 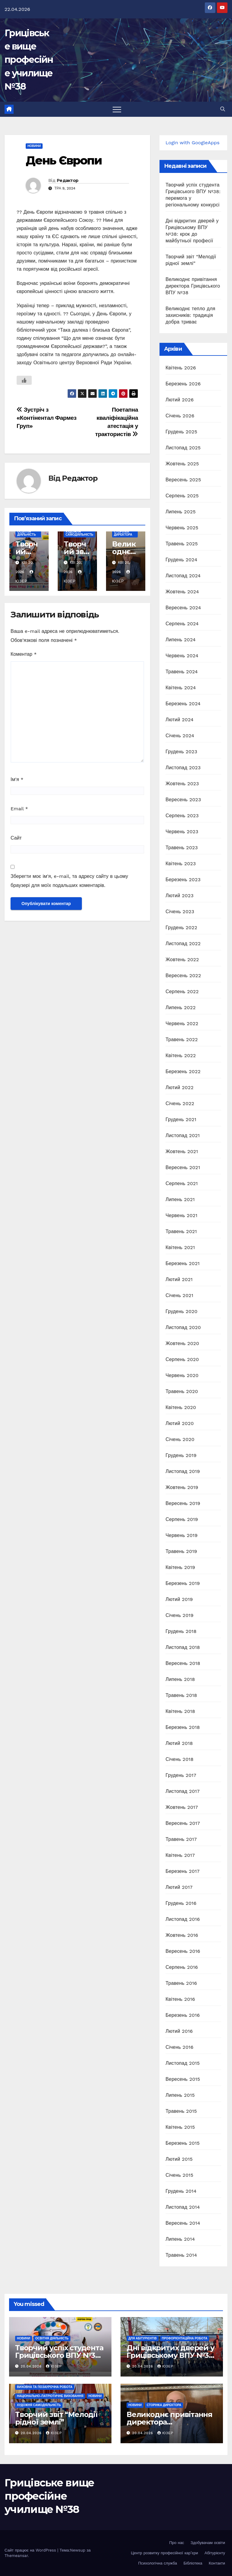 What do you see at coordinates (183, 799) in the screenshot?
I see `Вересень 2023` at bounding box center [183, 799].